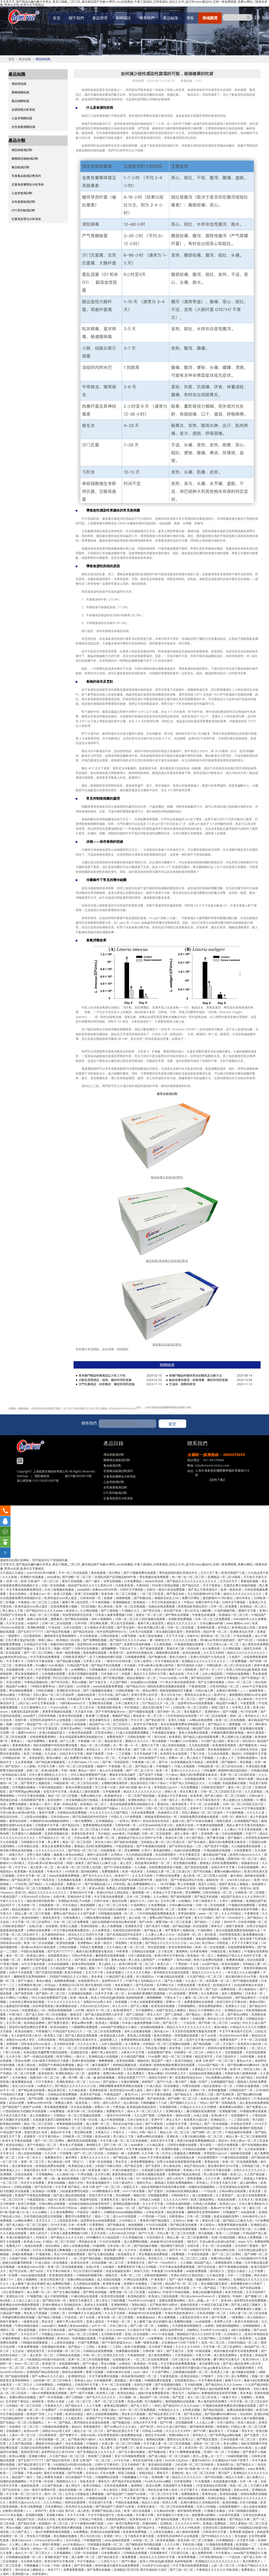 The width and height of the screenshot is (269, 2576). I want to click on 宅男在线视频, so click(112, 1581).